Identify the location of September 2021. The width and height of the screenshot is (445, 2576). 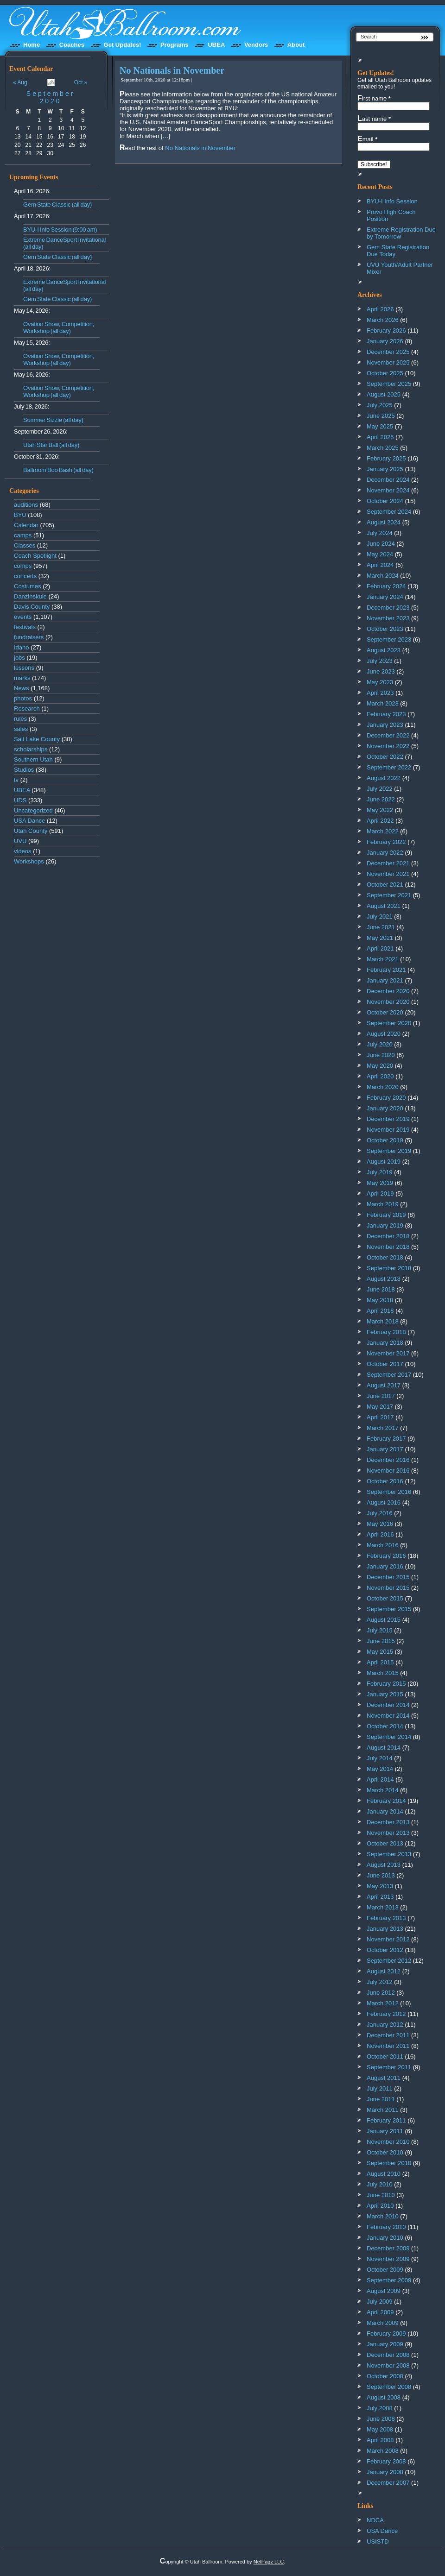
(389, 895).